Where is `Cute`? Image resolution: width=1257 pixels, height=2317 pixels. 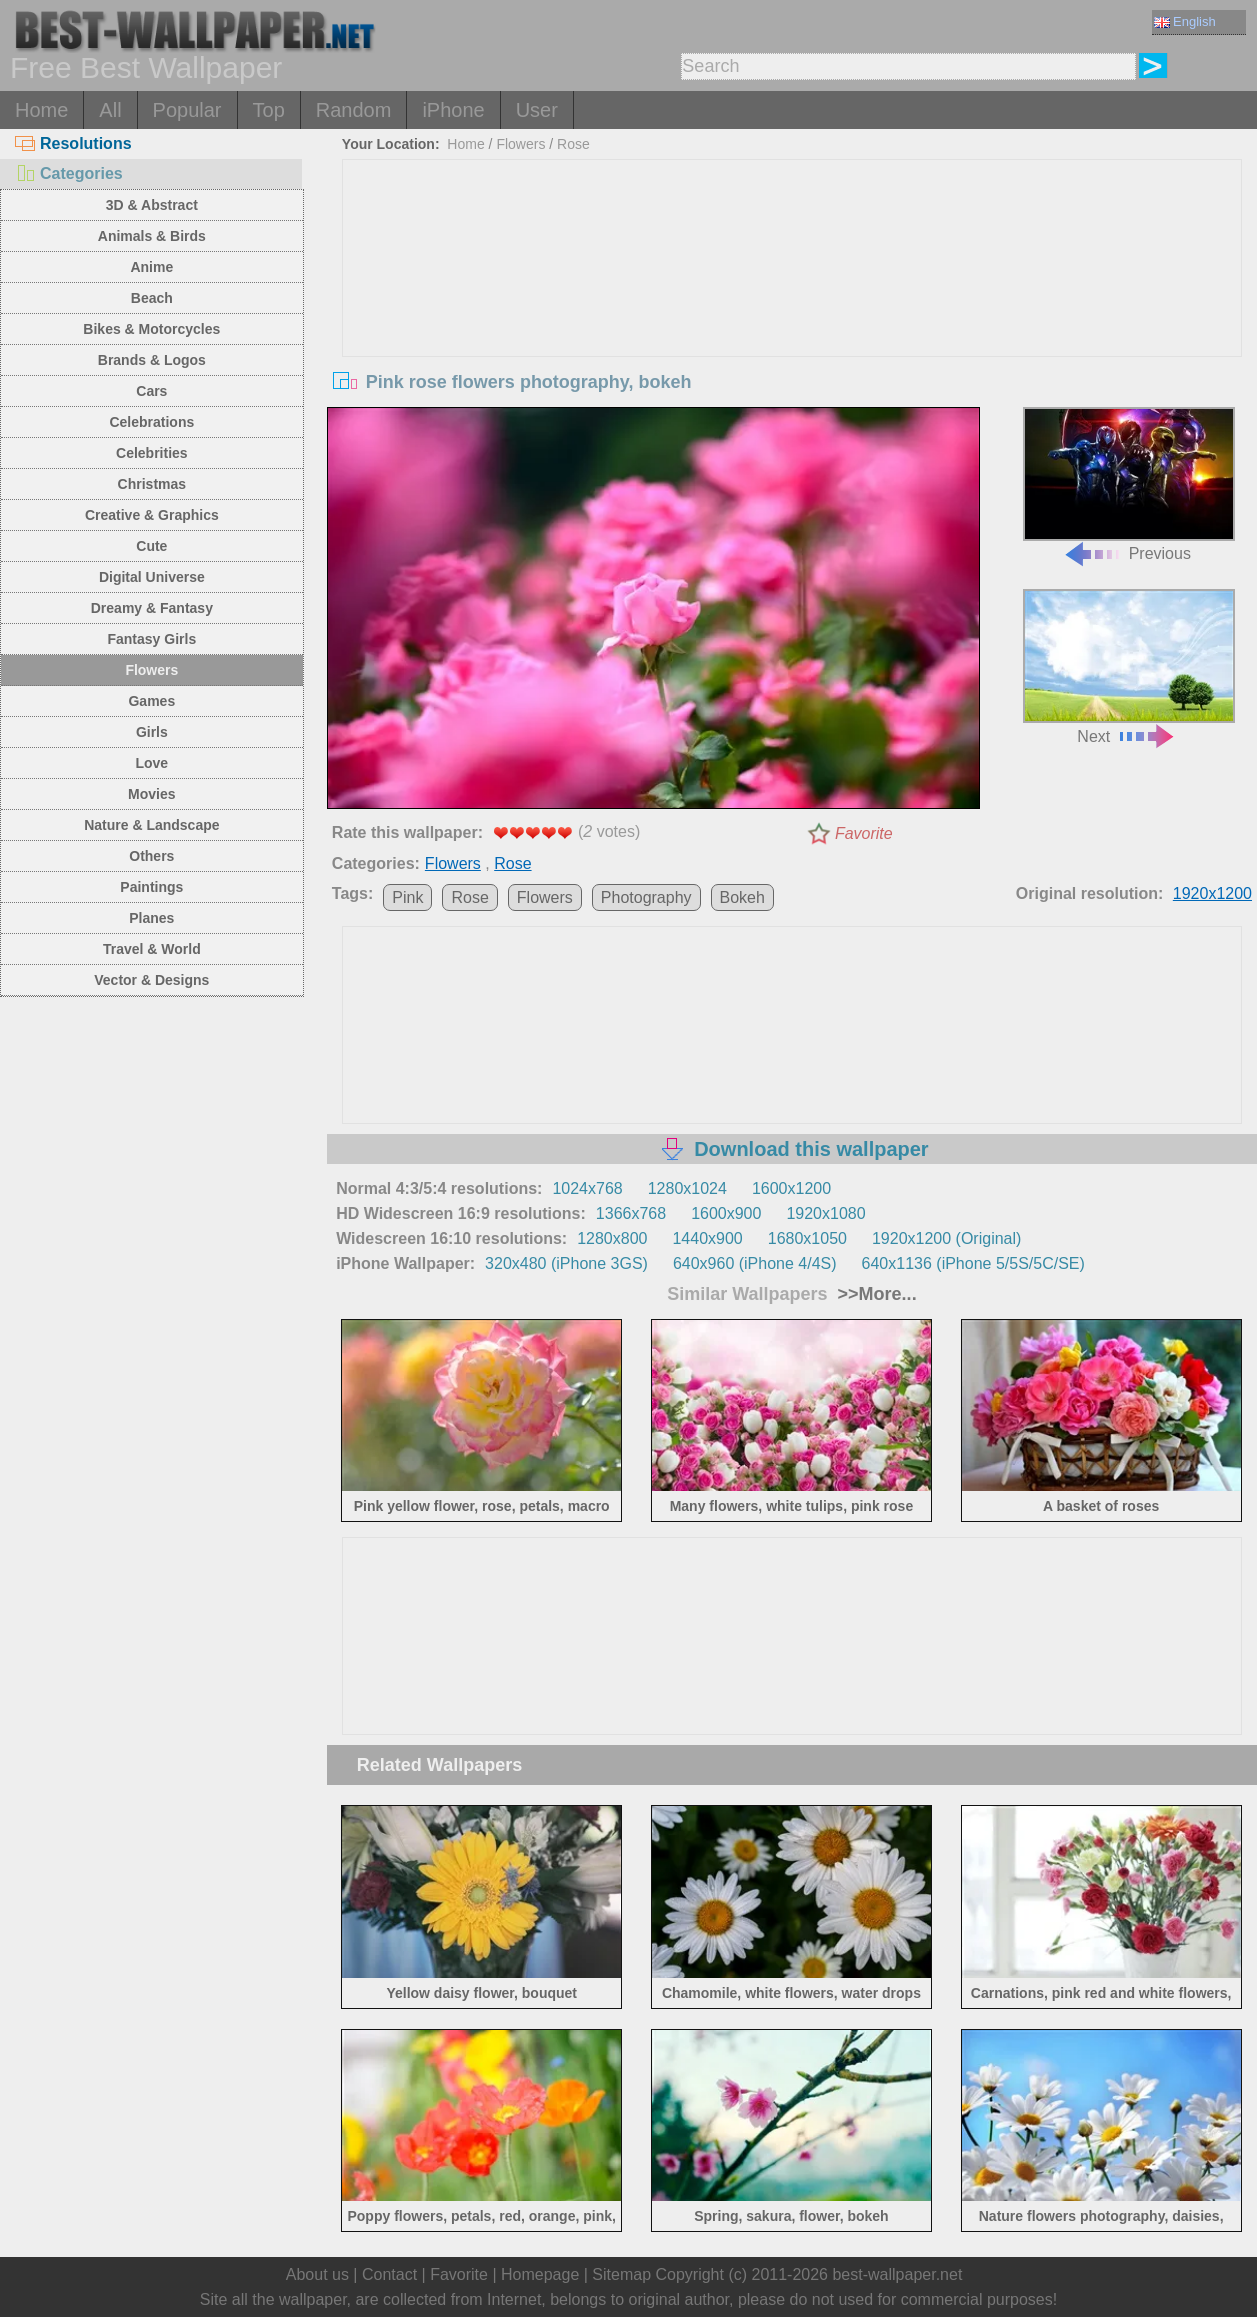 Cute is located at coordinates (151, 546).